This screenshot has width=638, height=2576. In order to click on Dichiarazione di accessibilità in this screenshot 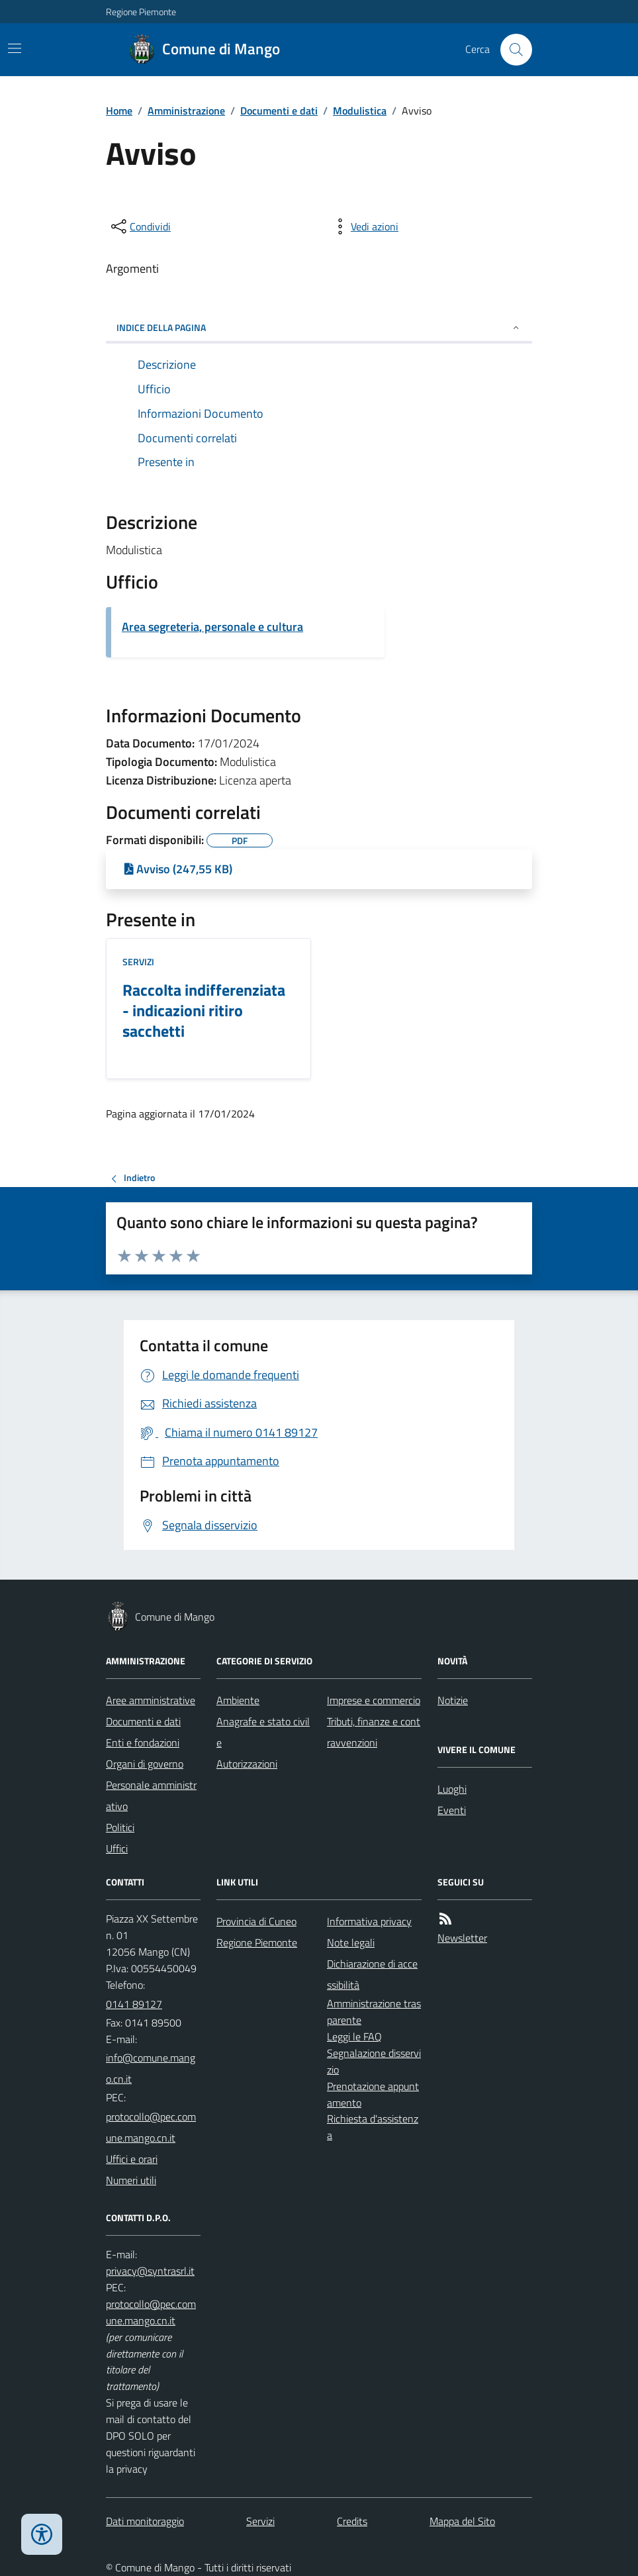, I will do `click(372, 1974)`.